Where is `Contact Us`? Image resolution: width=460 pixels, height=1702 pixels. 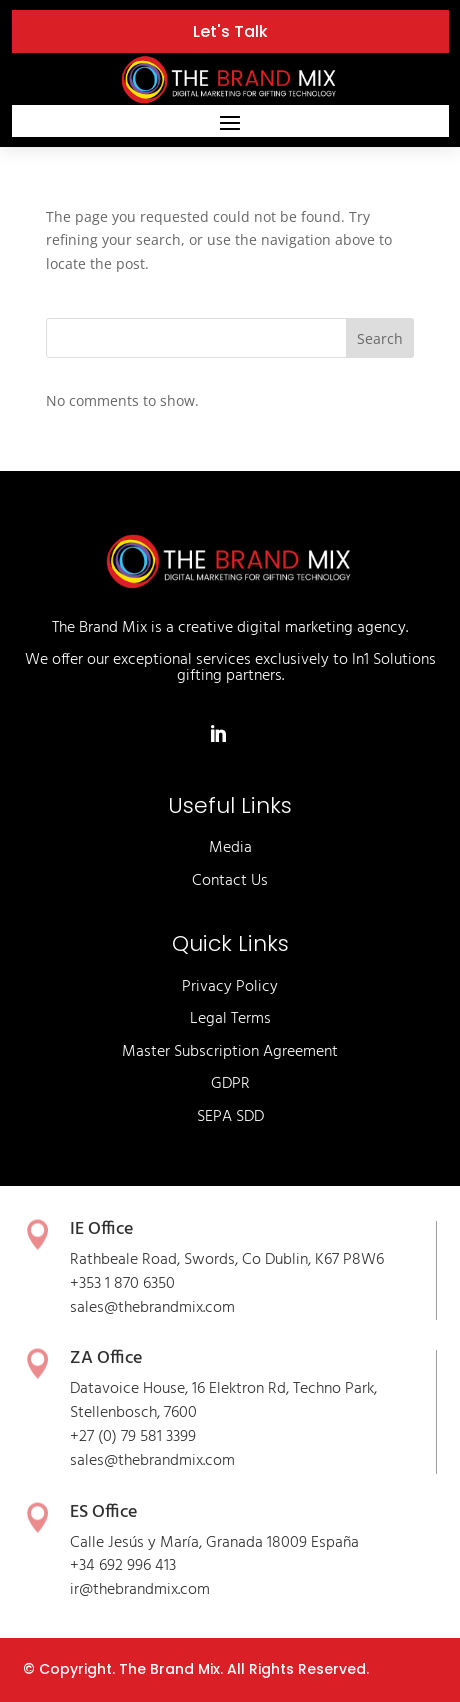
Contact Us is located at coordinates (230, 881).